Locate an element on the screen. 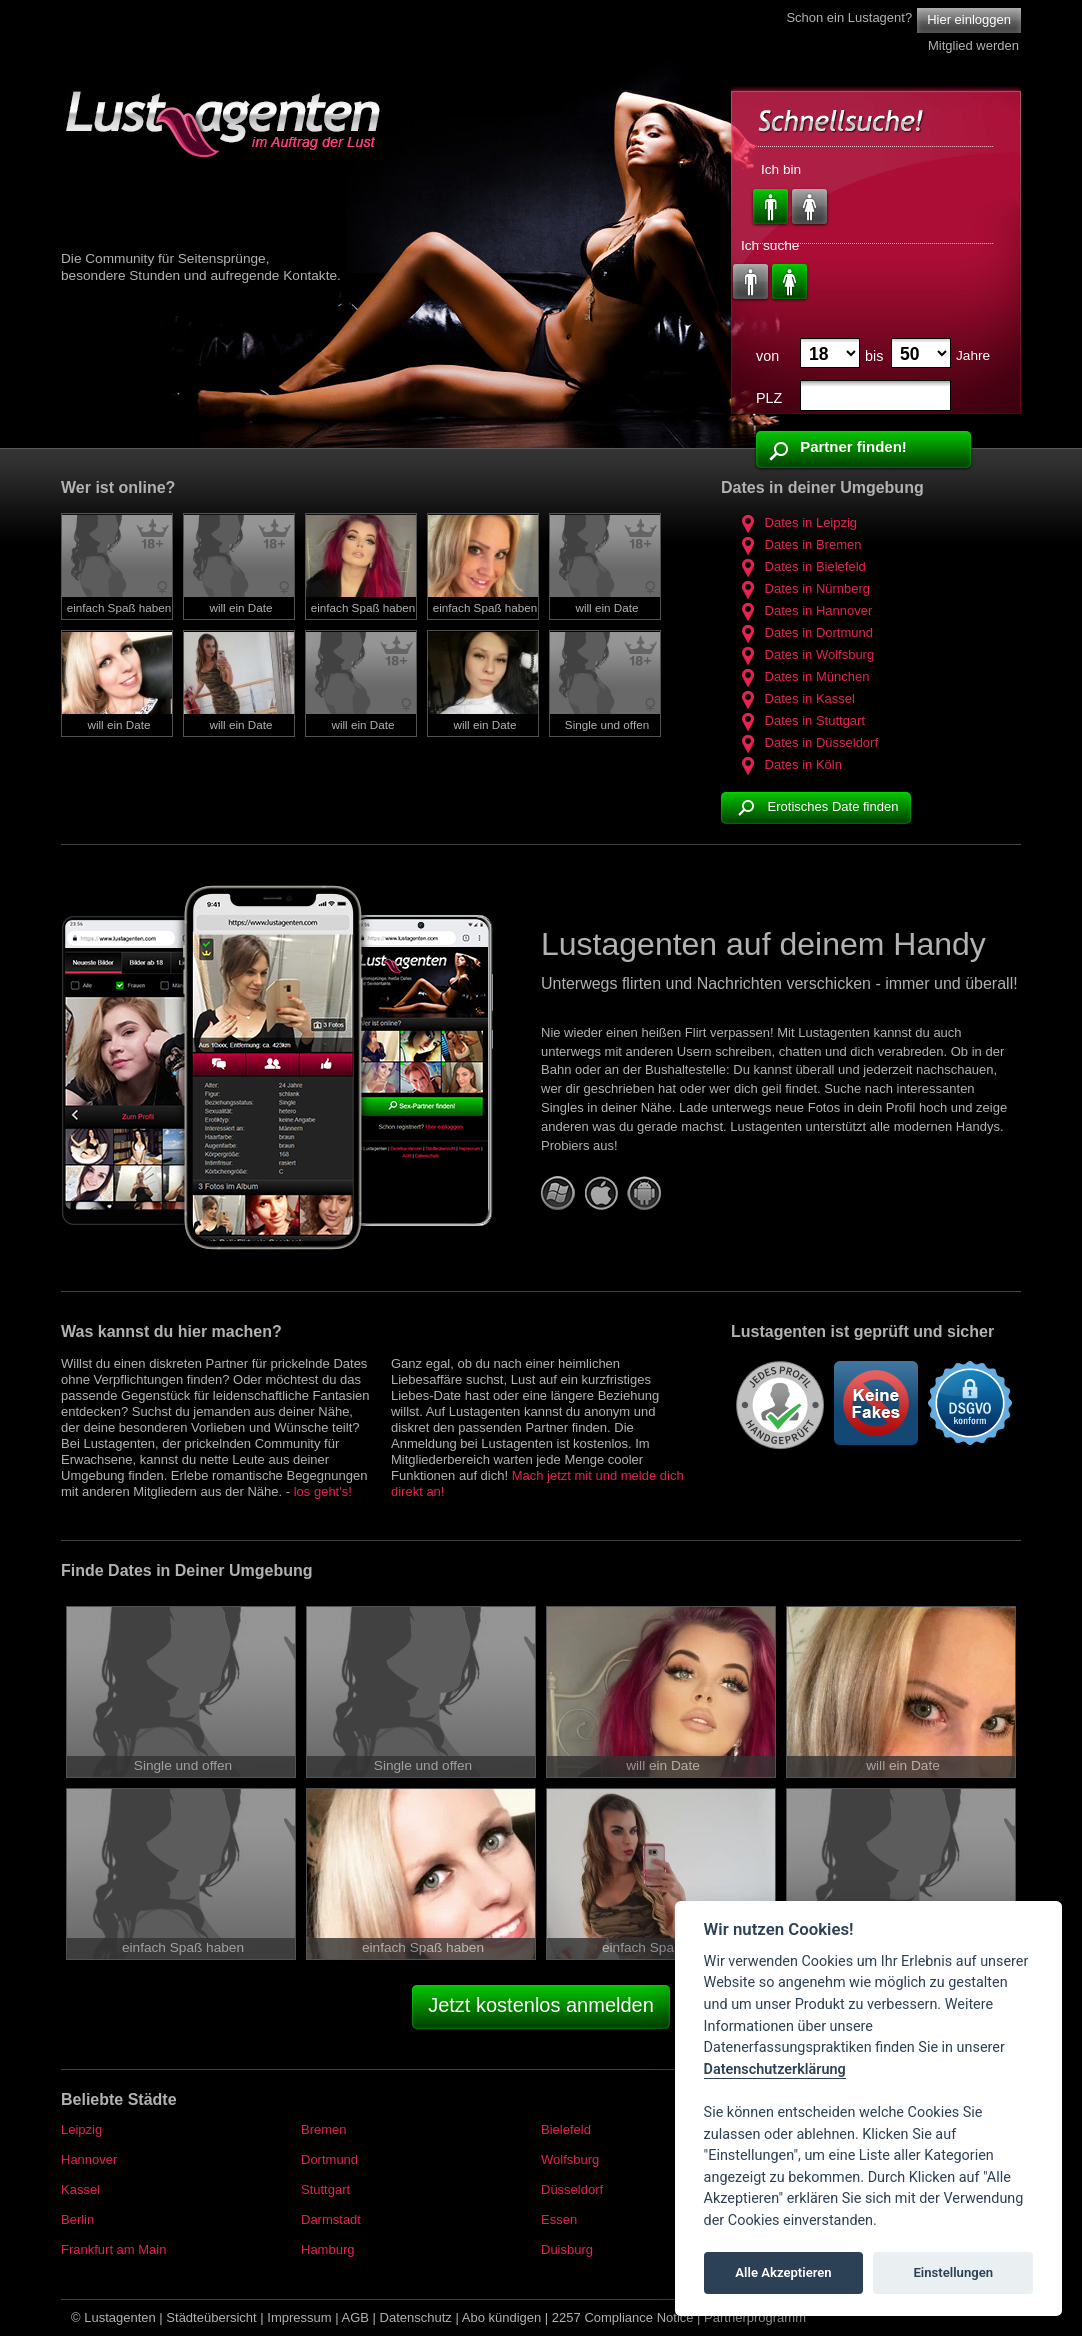  Alle Akzeptieren is located at coordinates (783, 2272).